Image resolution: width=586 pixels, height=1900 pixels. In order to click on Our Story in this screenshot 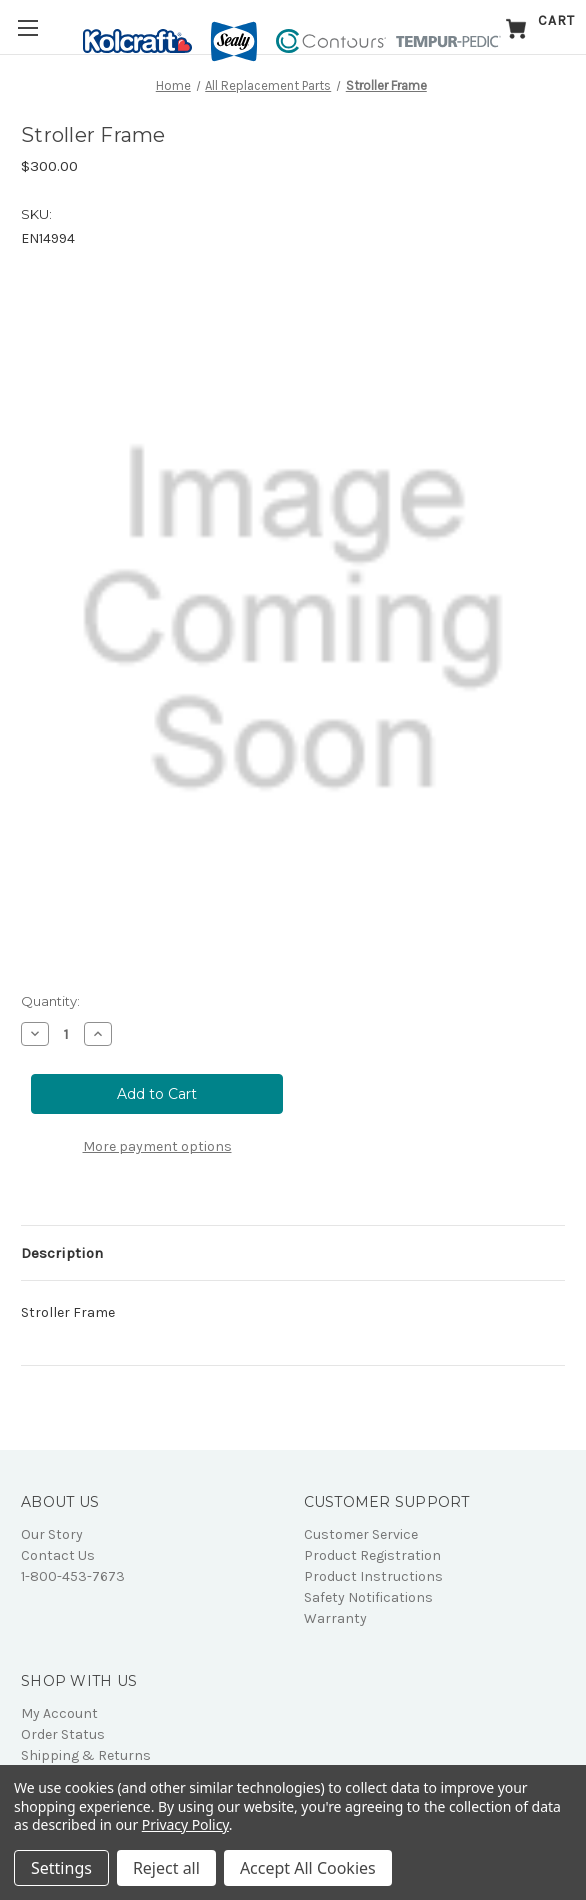, I will do `click(52, 1534)`.